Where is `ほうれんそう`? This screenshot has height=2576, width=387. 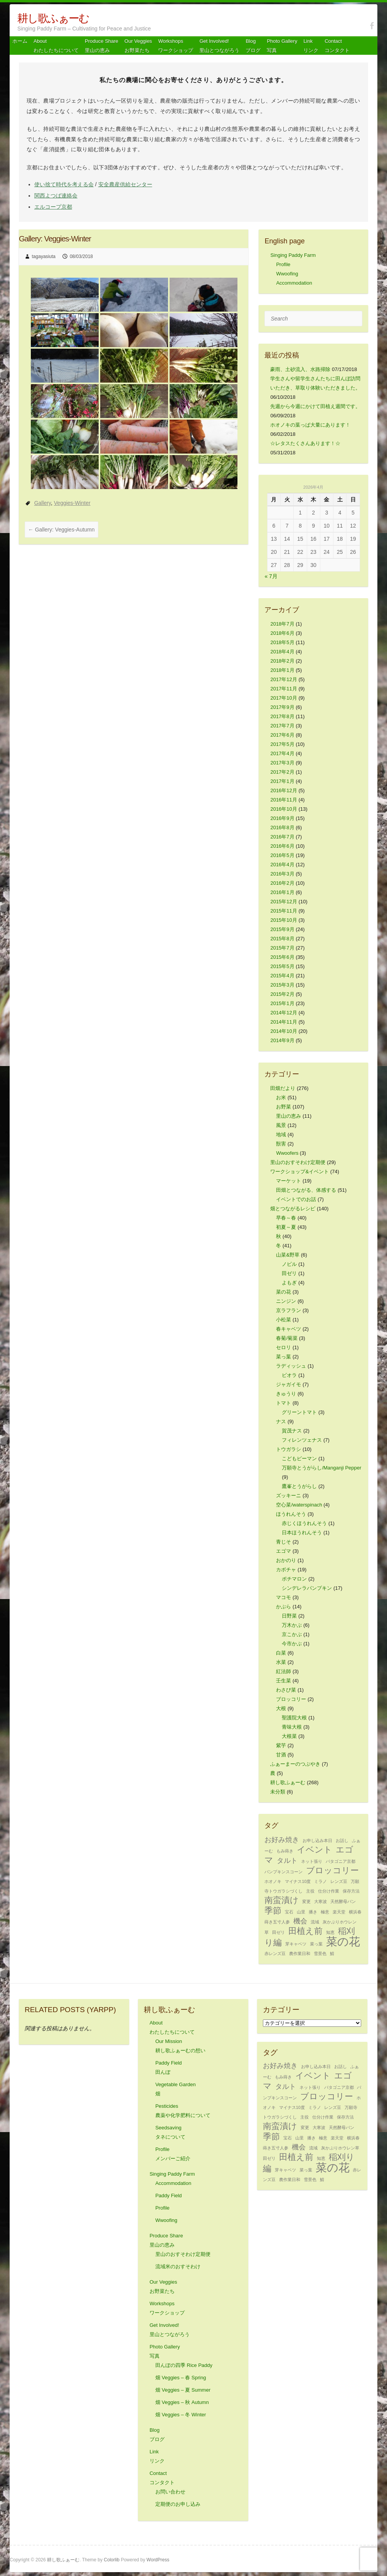 ほうれんそう is located at coordinates (291, 1514).